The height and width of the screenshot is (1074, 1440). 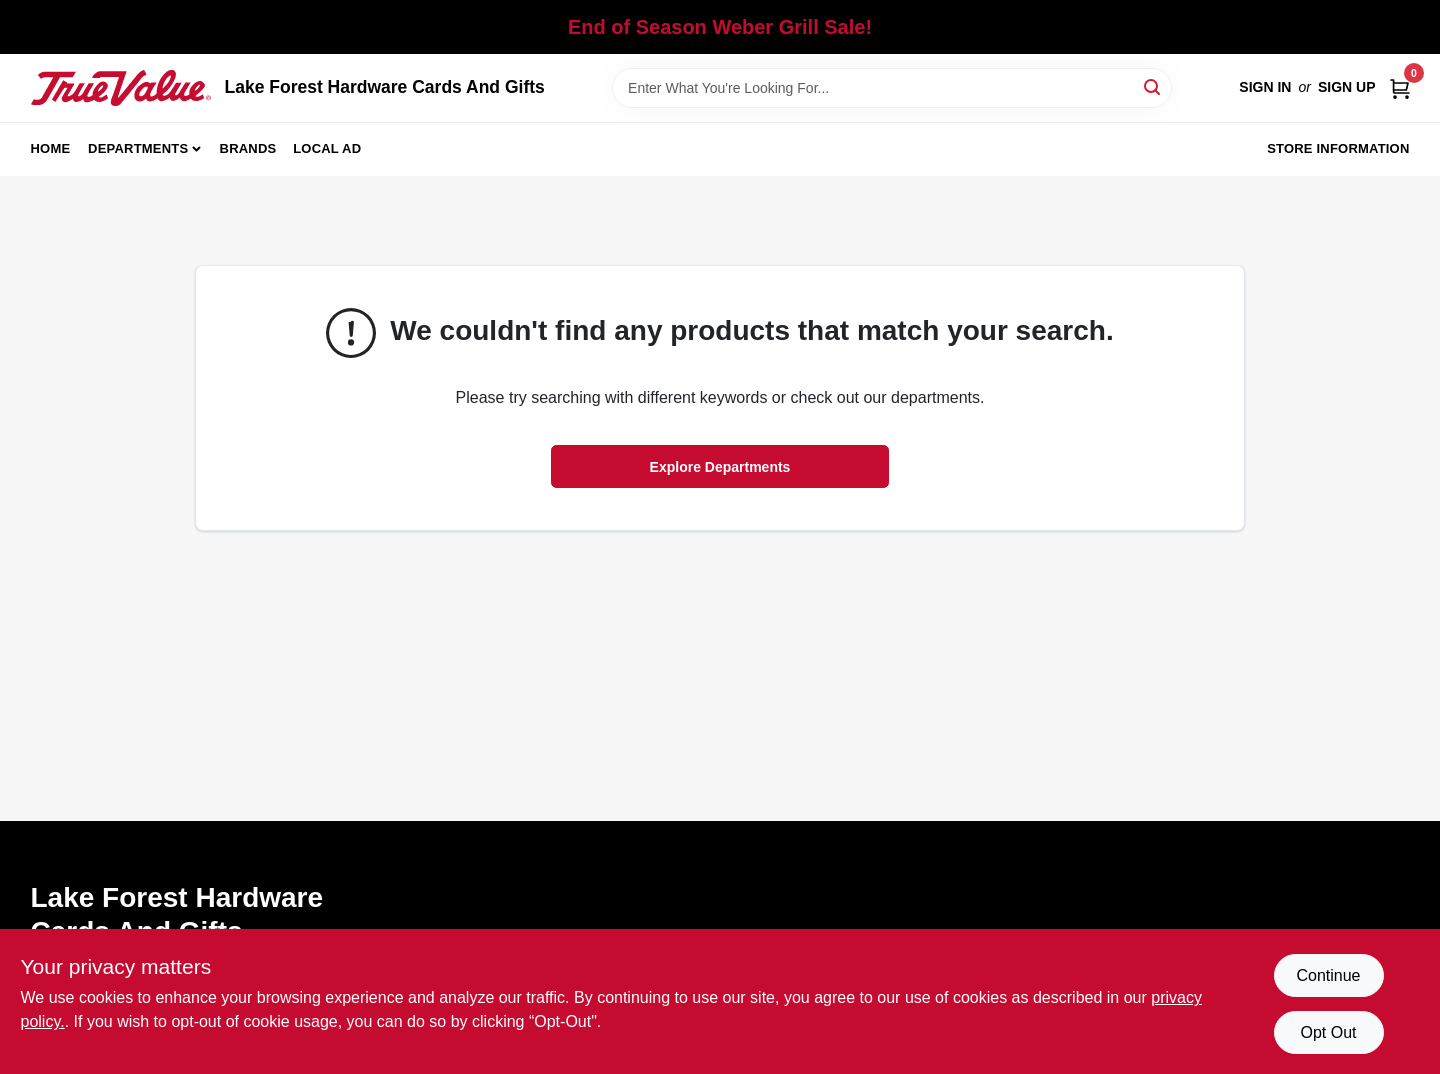 What do you see at coordinates (1400, 87) in the screenshot?
I see `[Cart, 0 Items]` at bounding box center [1400, 87].